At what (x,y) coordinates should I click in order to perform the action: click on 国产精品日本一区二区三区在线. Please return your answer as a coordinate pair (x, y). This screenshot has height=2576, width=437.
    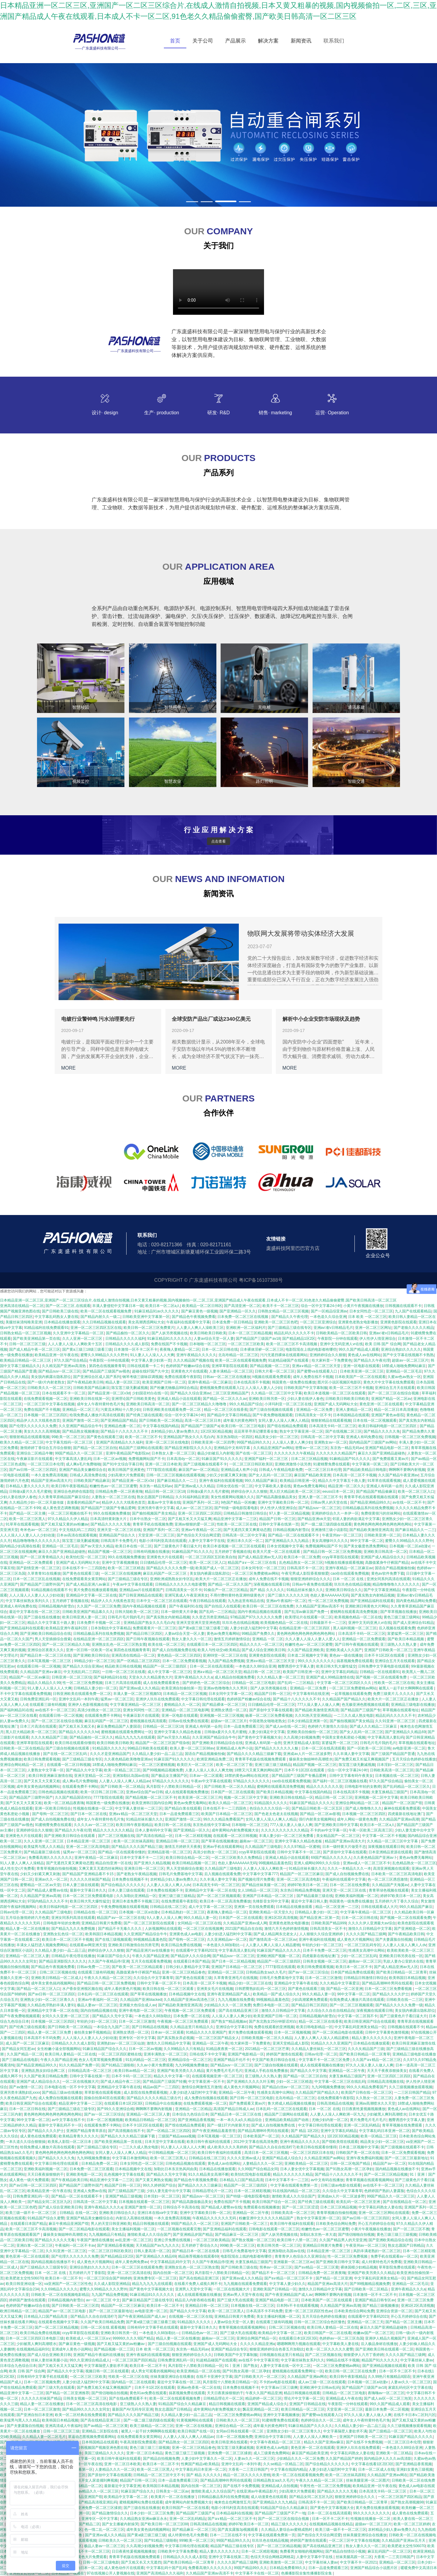
    Looking at the image, I should click on (45, 1655).